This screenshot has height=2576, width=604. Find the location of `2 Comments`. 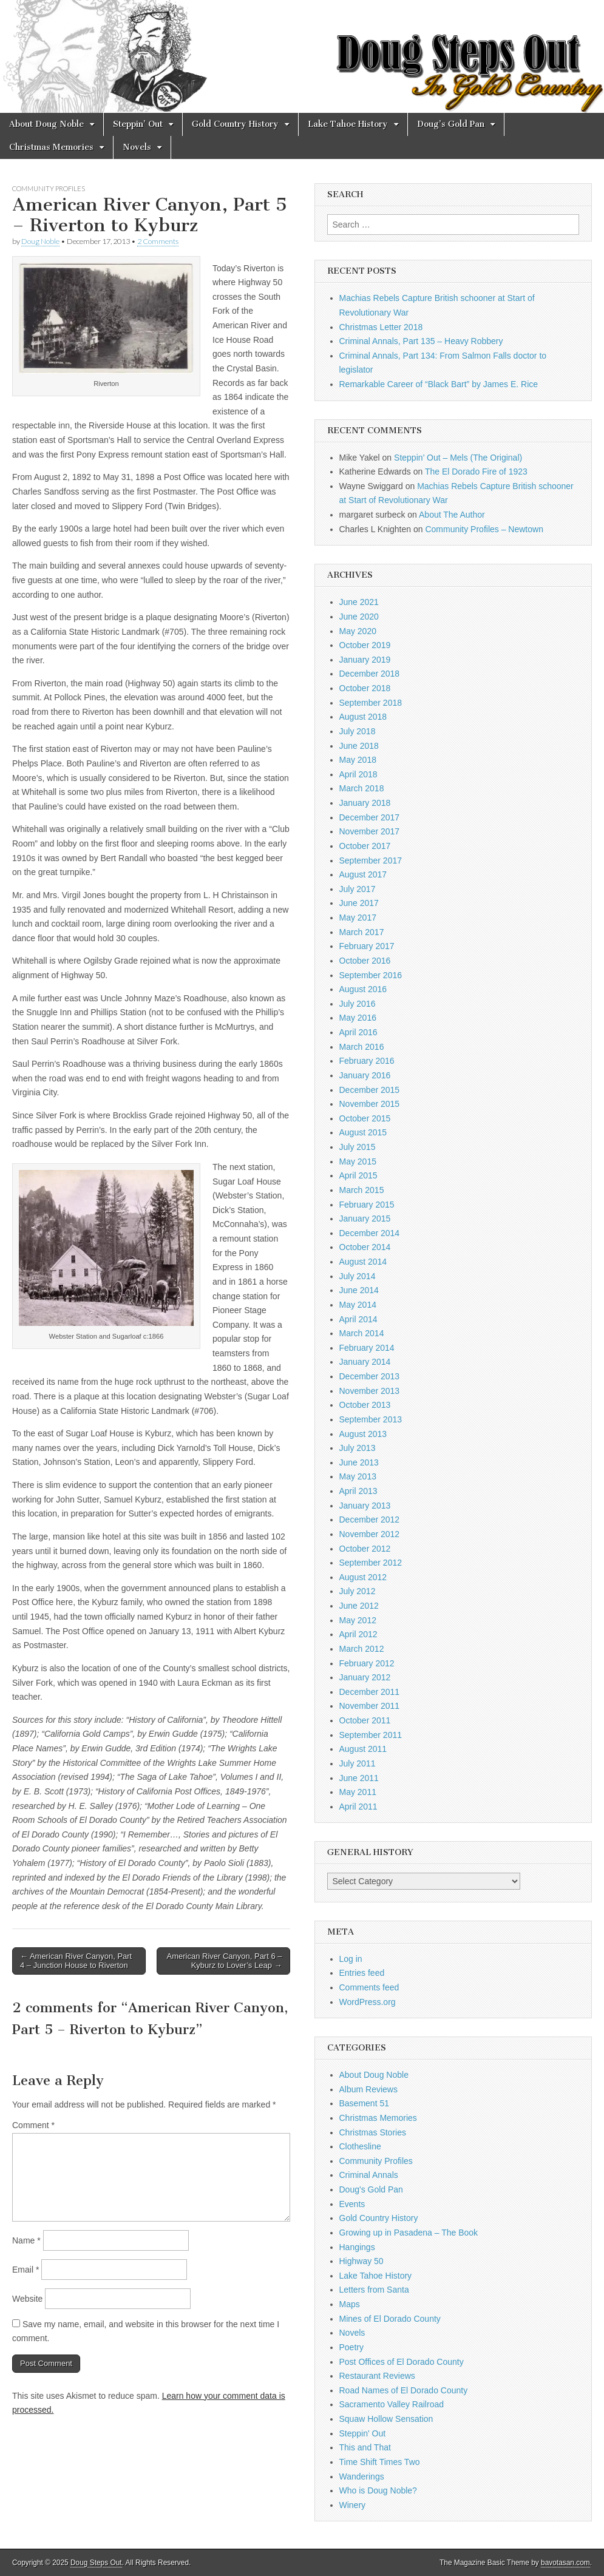

2 Comments is located at coordinates (157, 241).